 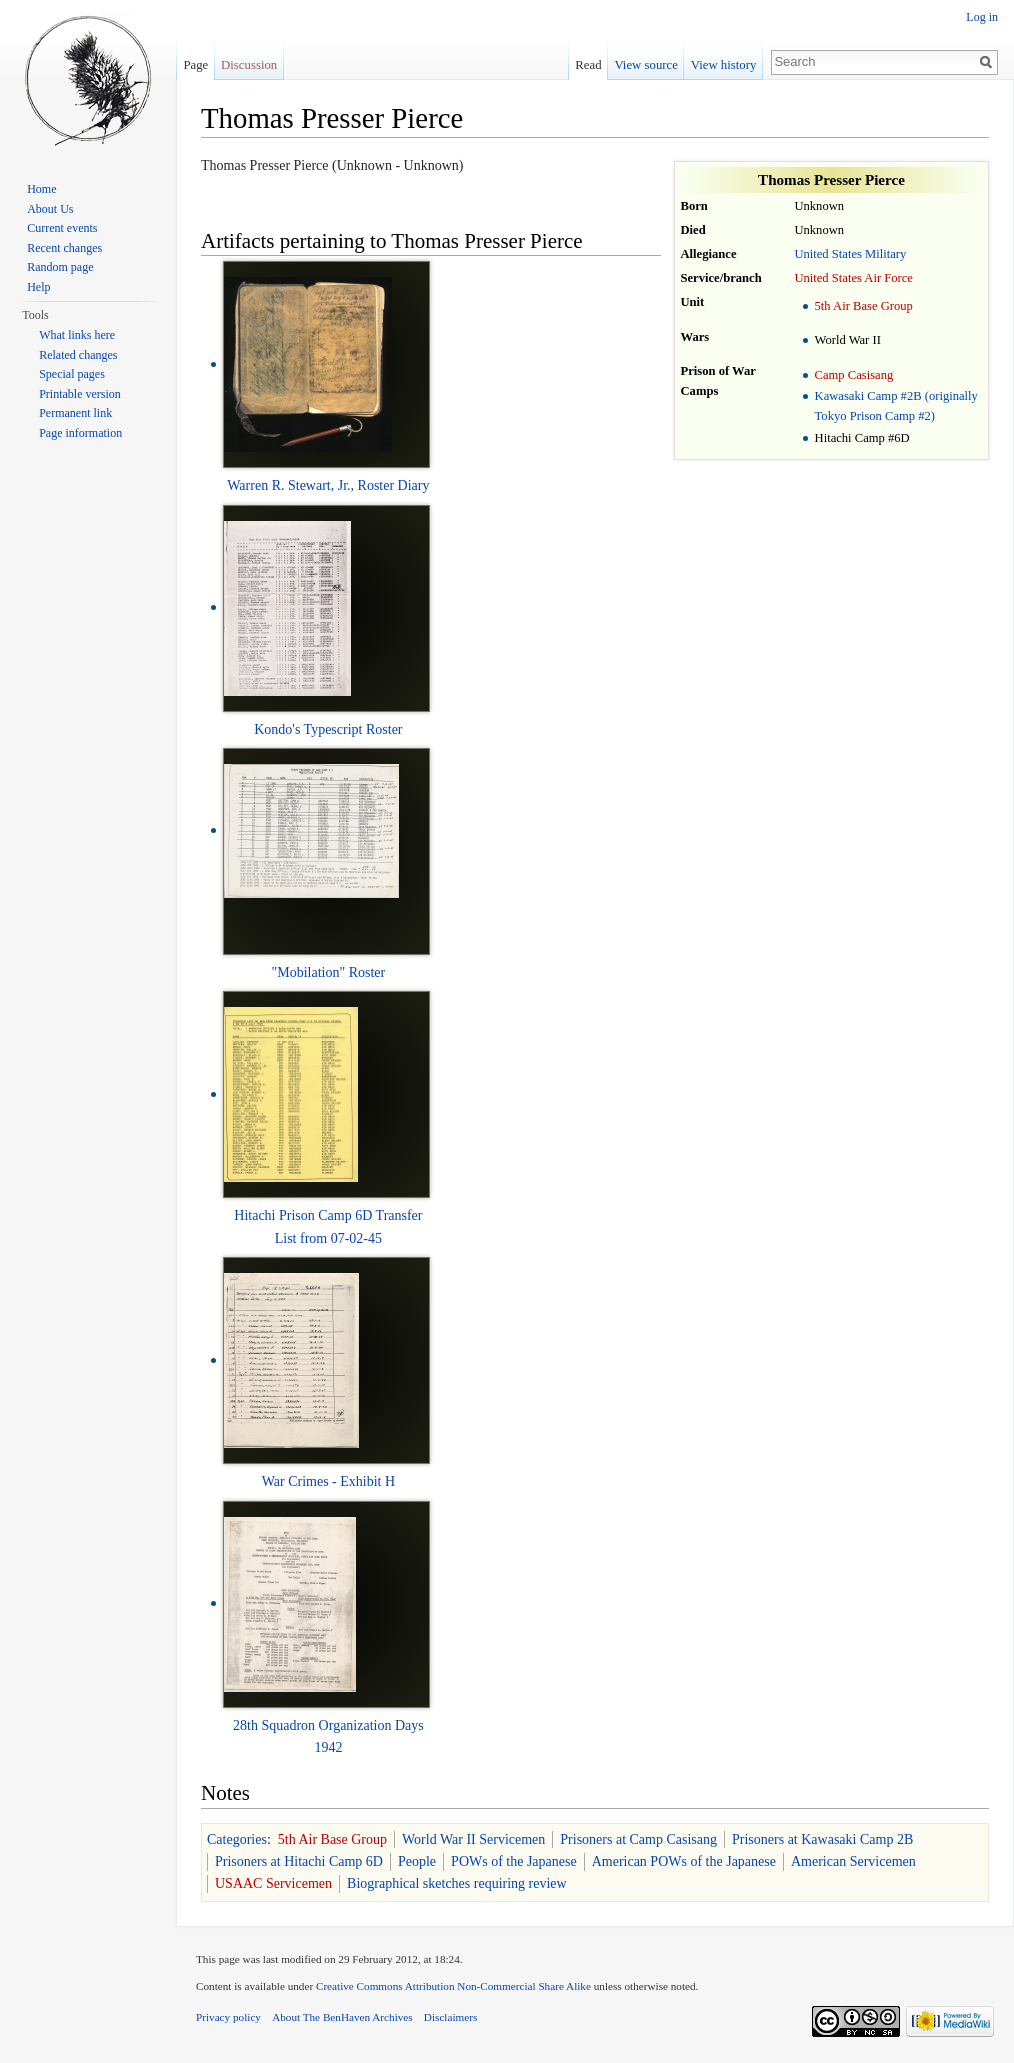 What do you see at coordinates (237, 1839) in the screenshot?
I see `Categories` at bounding box center [237, 1839].